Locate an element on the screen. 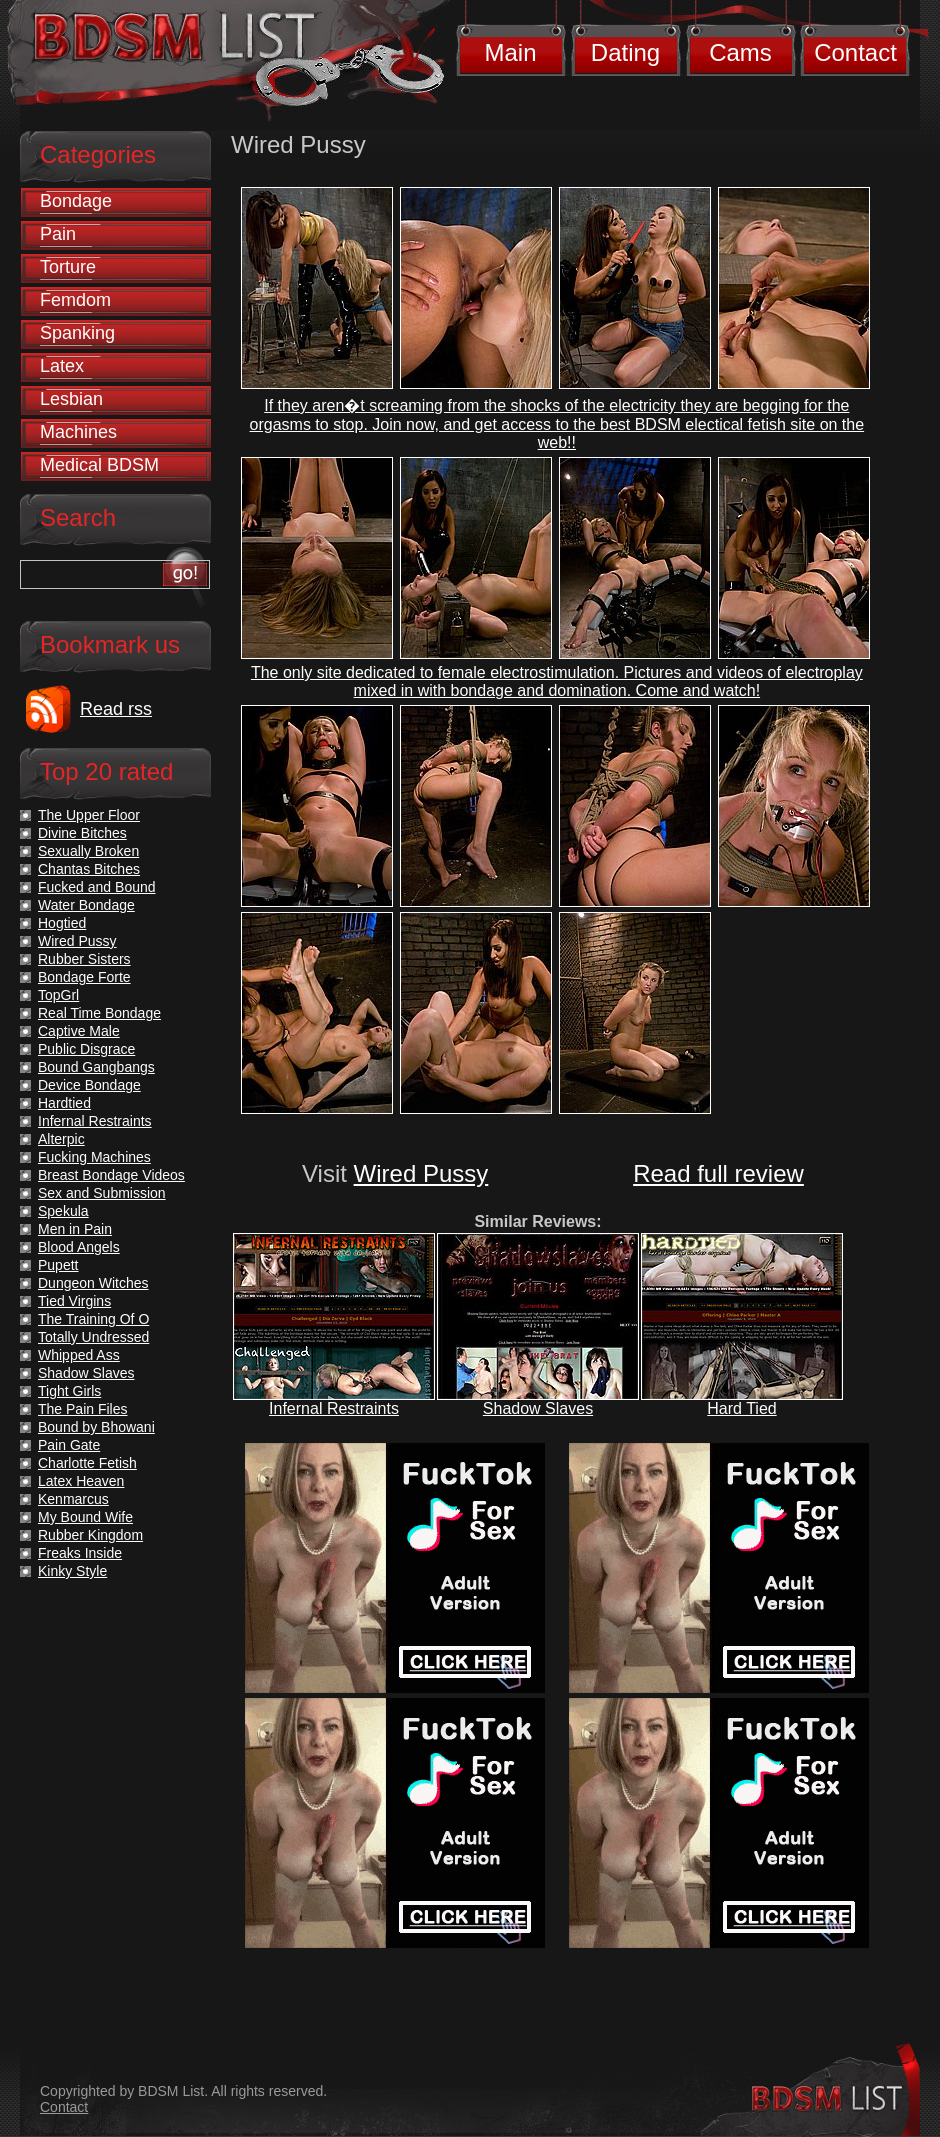 This screenshot has width=940, height=2137. Breast Bondage Videos is located at coordinates (111, 1175).